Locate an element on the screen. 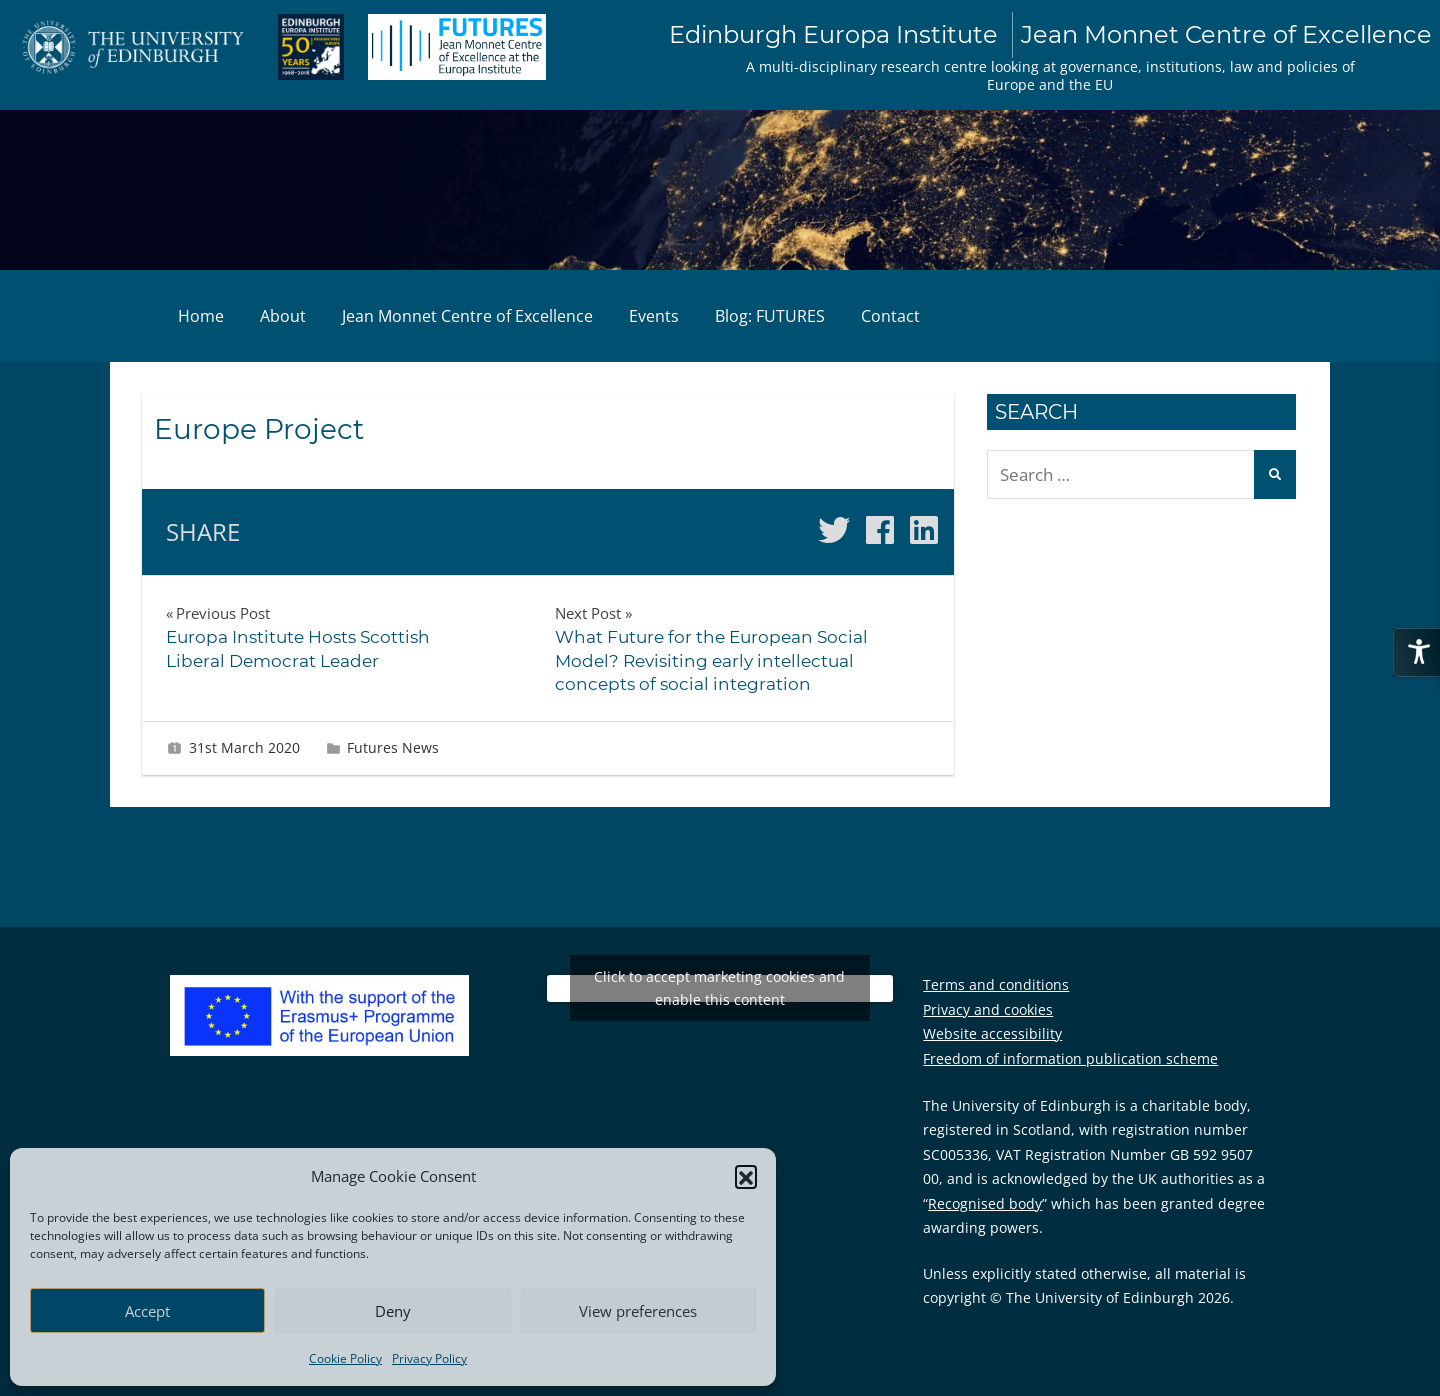 The height and width of the screenshot is (1396, 1440). Privacy Policy is located at coordinates (429, 1358).